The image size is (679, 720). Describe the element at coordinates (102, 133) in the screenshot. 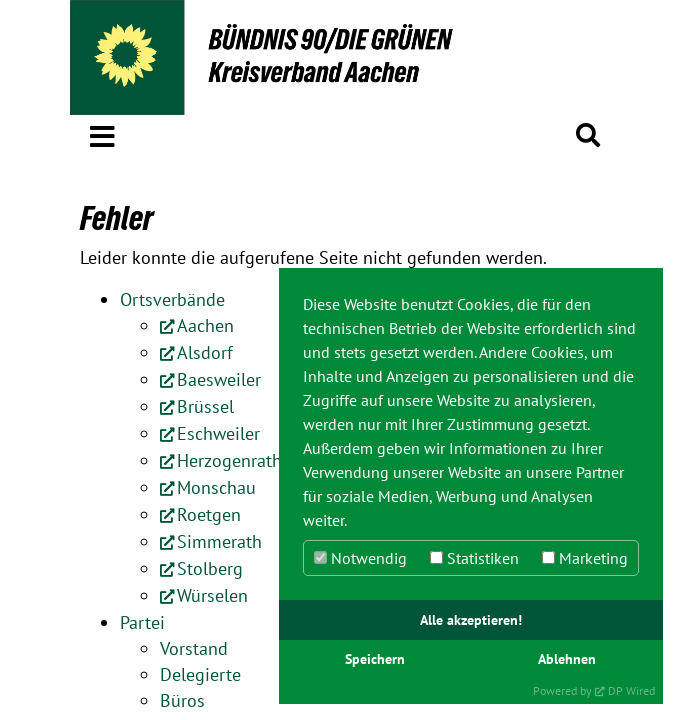

I see `[button]` at that location.